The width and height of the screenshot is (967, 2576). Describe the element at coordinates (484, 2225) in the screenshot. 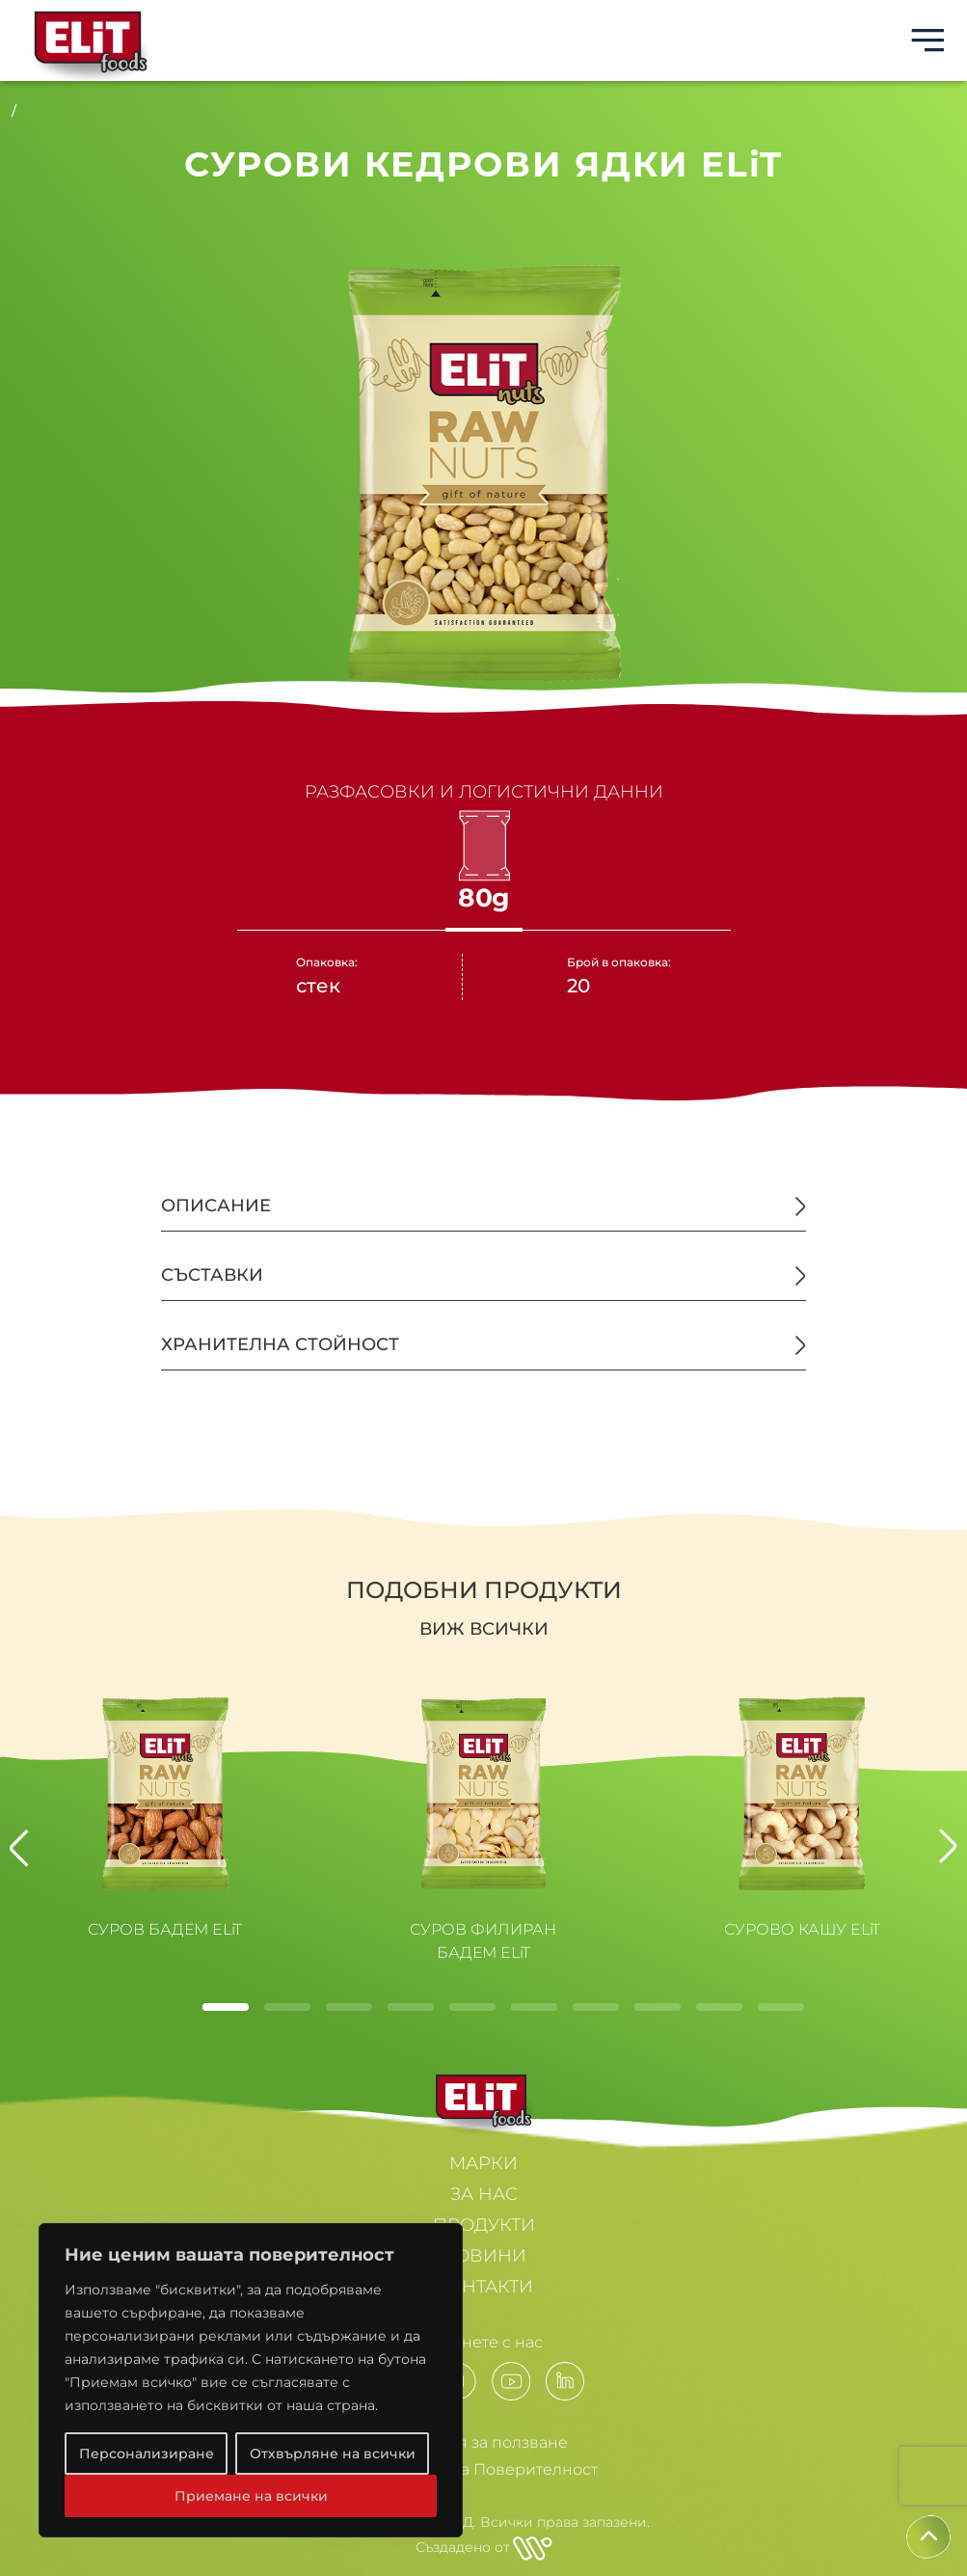

I see `ПРОДУКТИ` at that location.